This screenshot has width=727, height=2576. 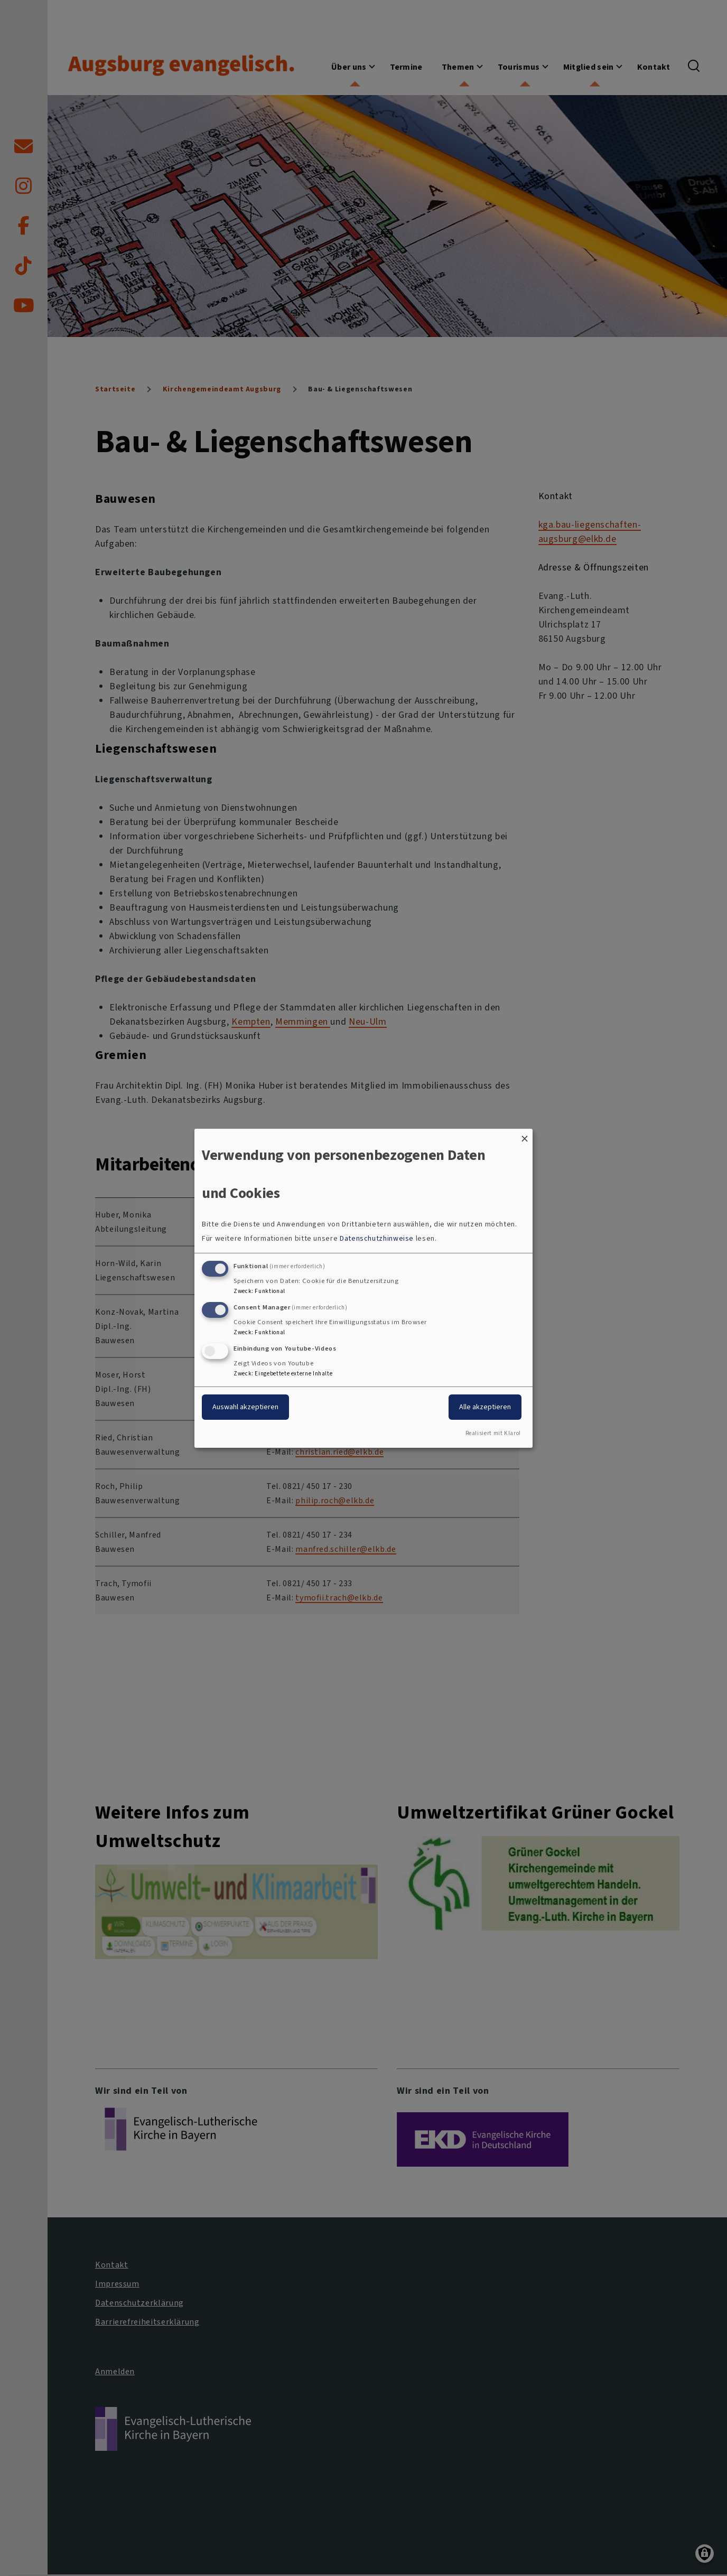 I want to click on Realisiert mit Klaro!, so click(x=493, y=1433).